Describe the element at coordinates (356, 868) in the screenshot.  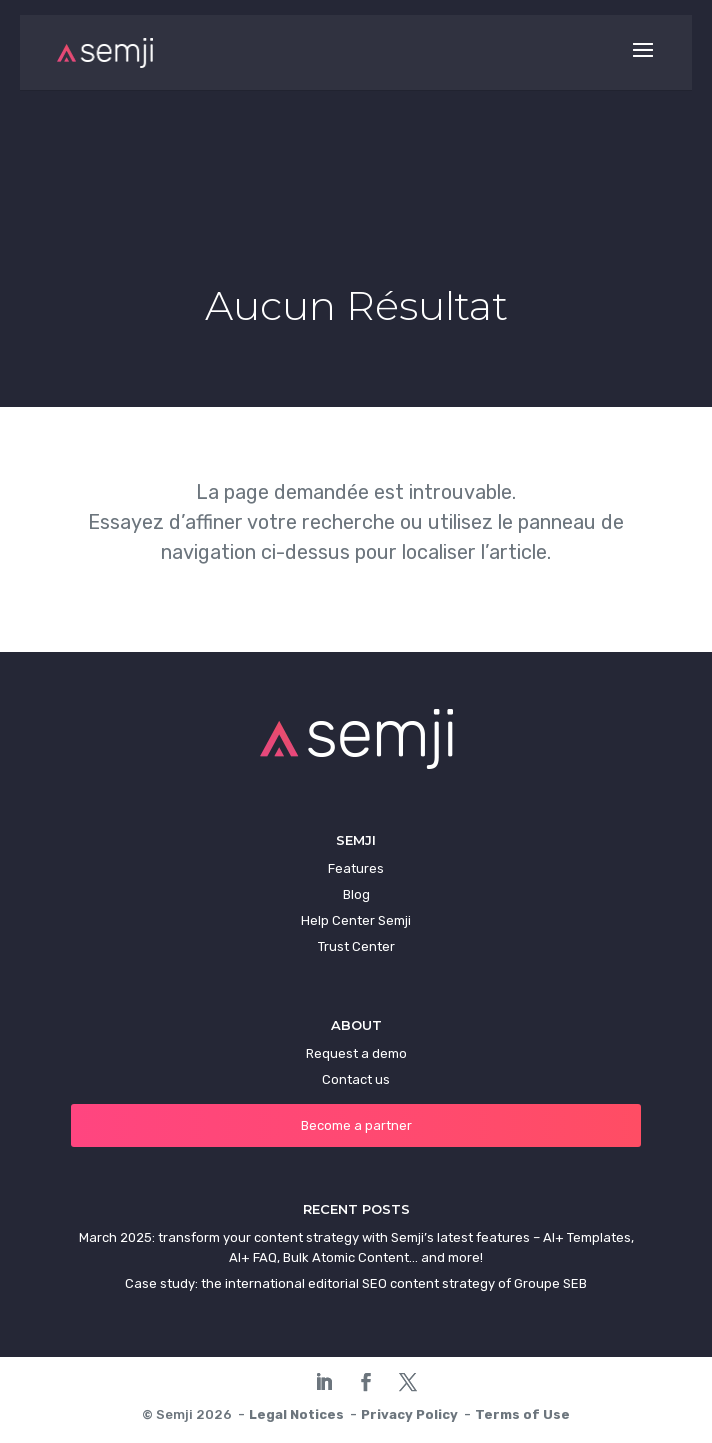
I see `Features` at that location.